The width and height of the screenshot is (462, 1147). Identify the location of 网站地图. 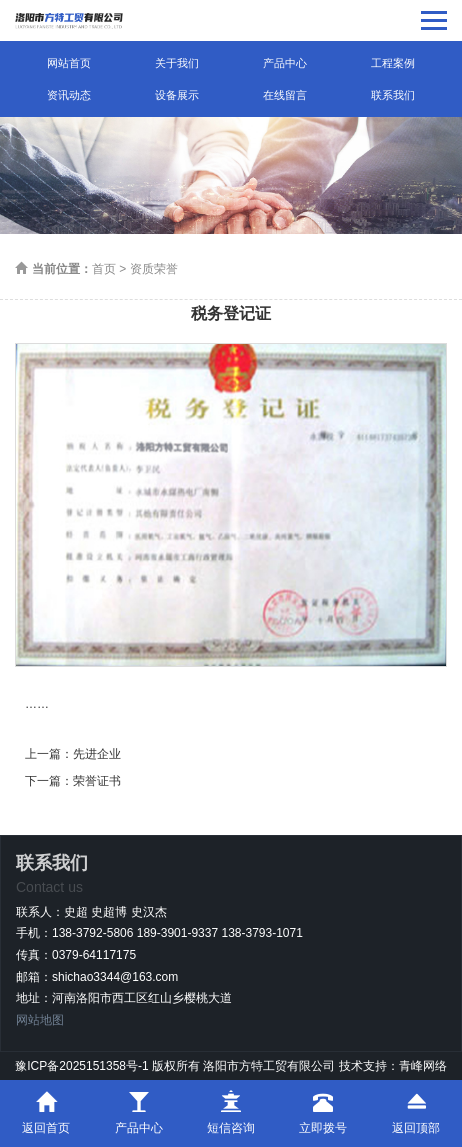
(40, 1020).